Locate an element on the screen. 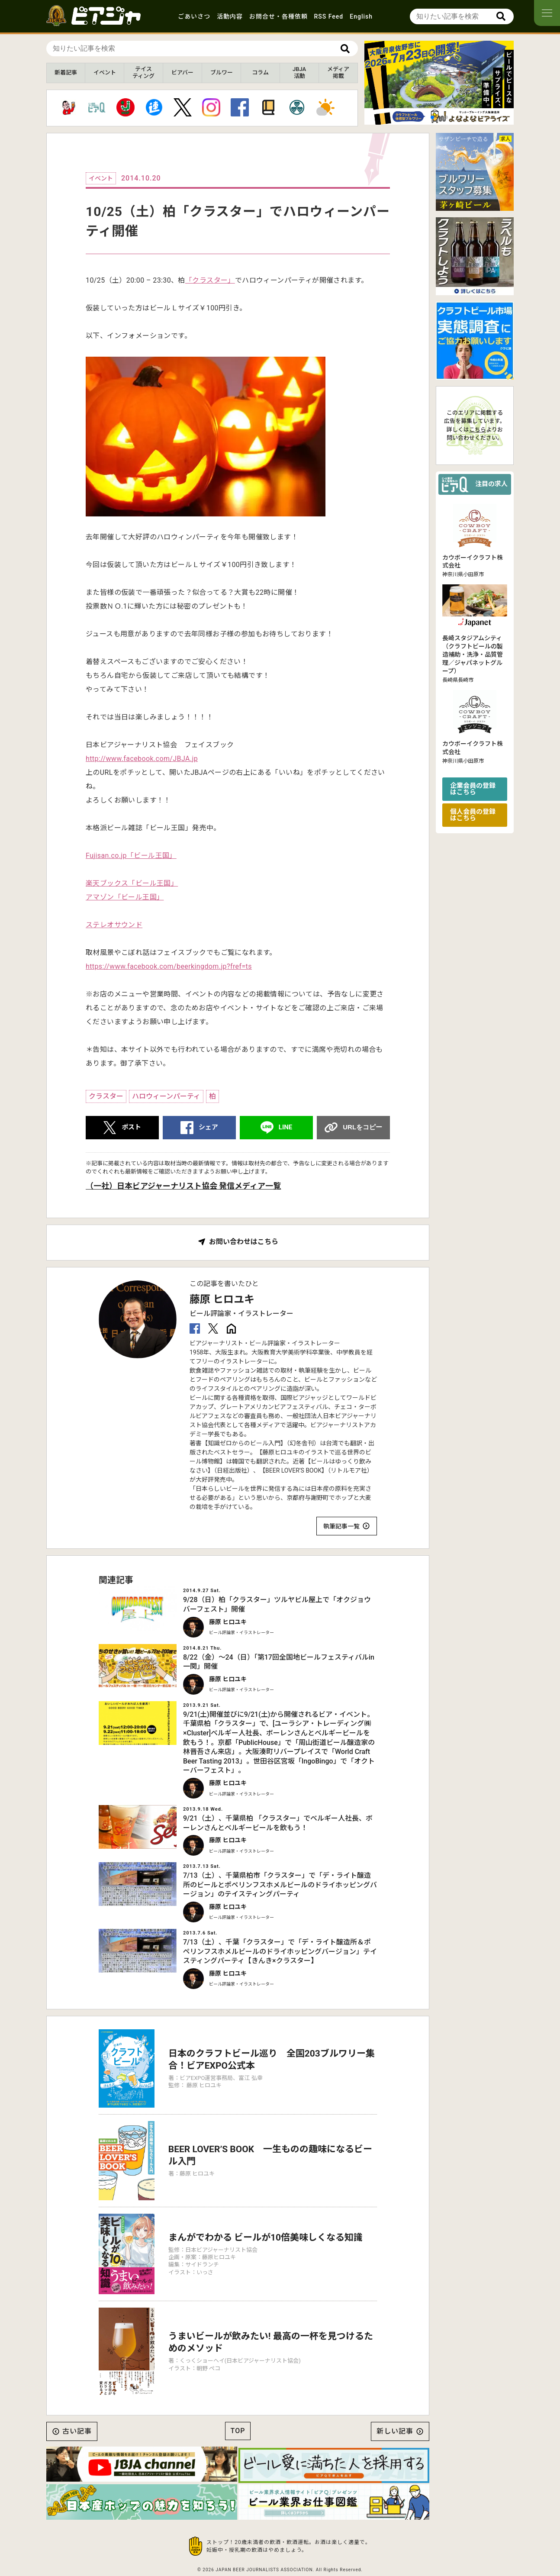 This screenshot has width=560, height=2576. （一社）日本ビアジャーナリスト協会 発信メディア一覧 is located at coordinates (183, 1185).